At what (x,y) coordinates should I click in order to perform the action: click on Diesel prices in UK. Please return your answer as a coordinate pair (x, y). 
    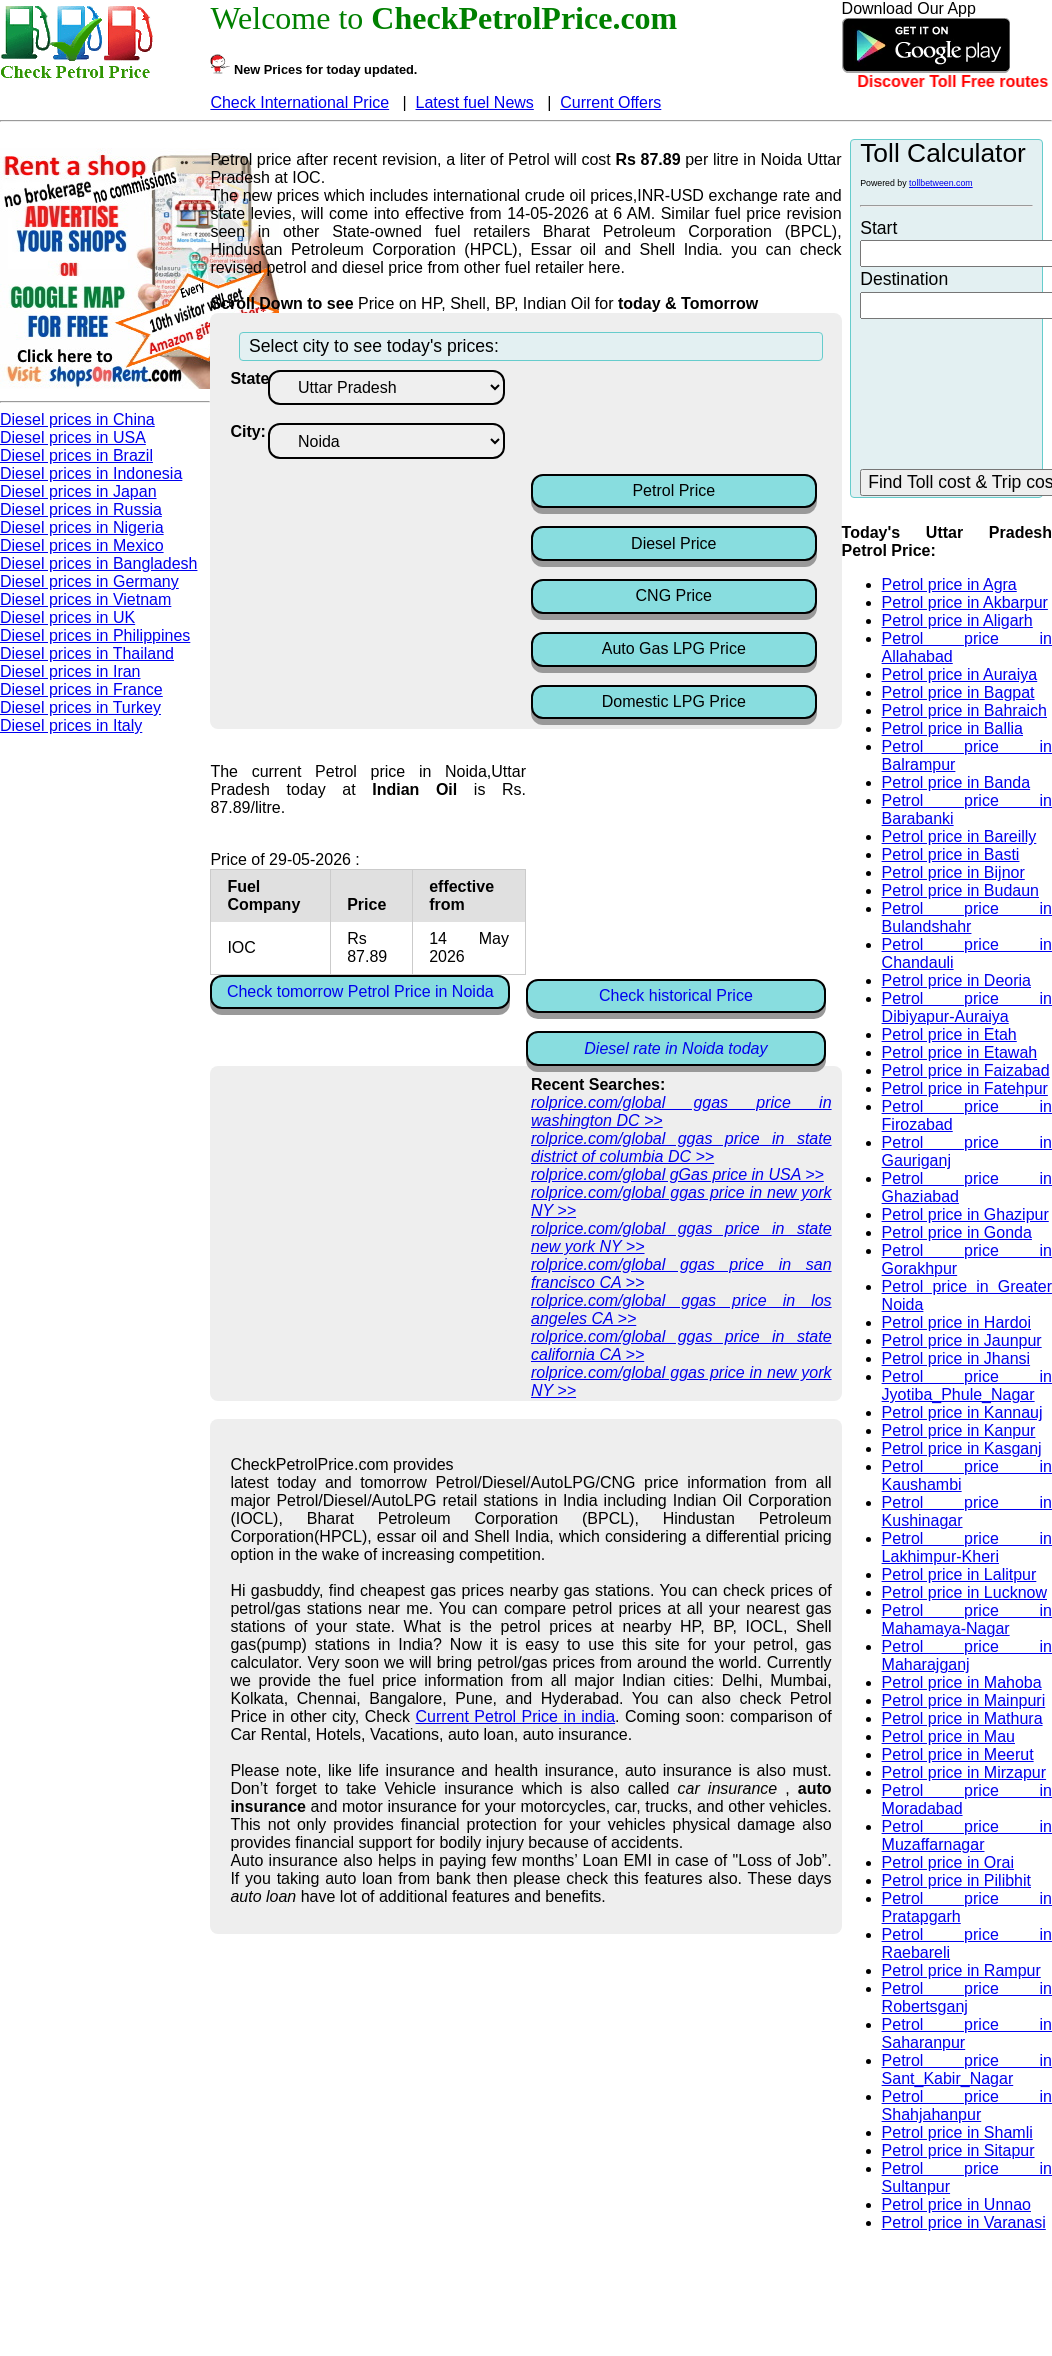
    Looking at the image, I should click on (67, 617).